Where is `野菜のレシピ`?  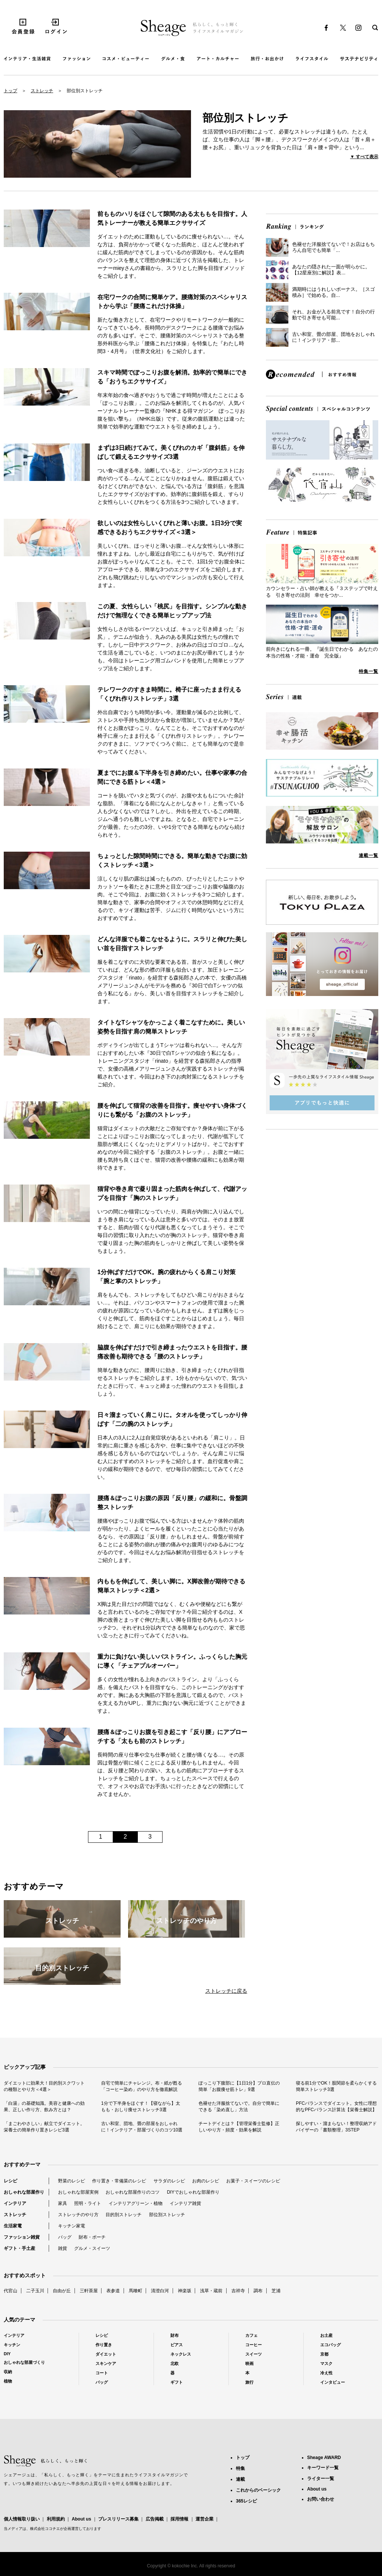
野菜のレシピ is located at coordinates (71, 2181).